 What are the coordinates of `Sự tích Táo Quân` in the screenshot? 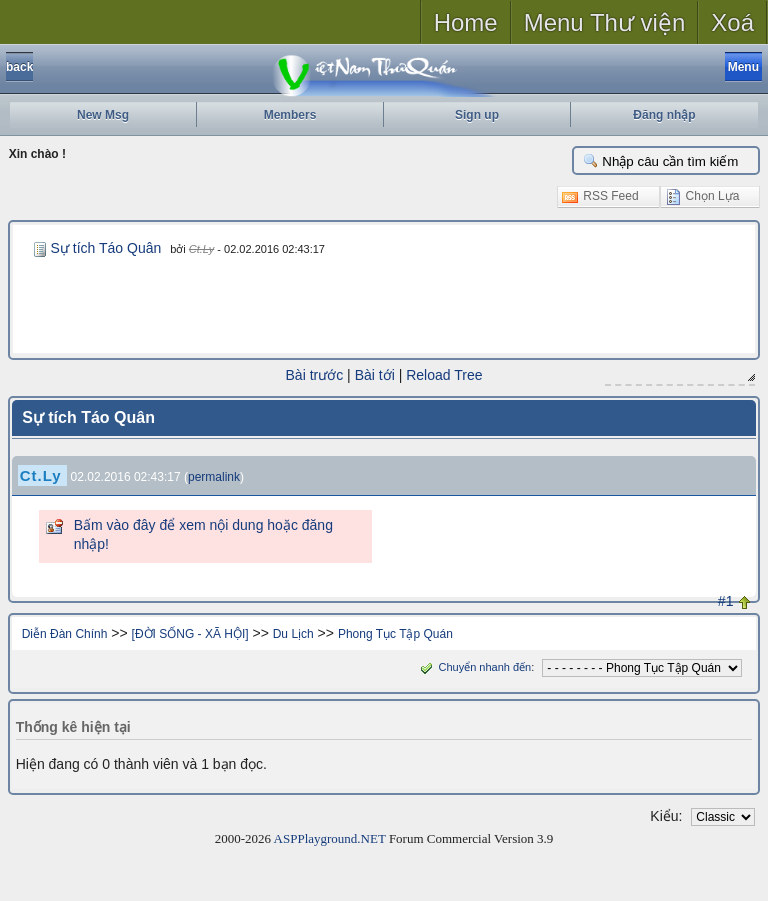 It's located at (106, 248).